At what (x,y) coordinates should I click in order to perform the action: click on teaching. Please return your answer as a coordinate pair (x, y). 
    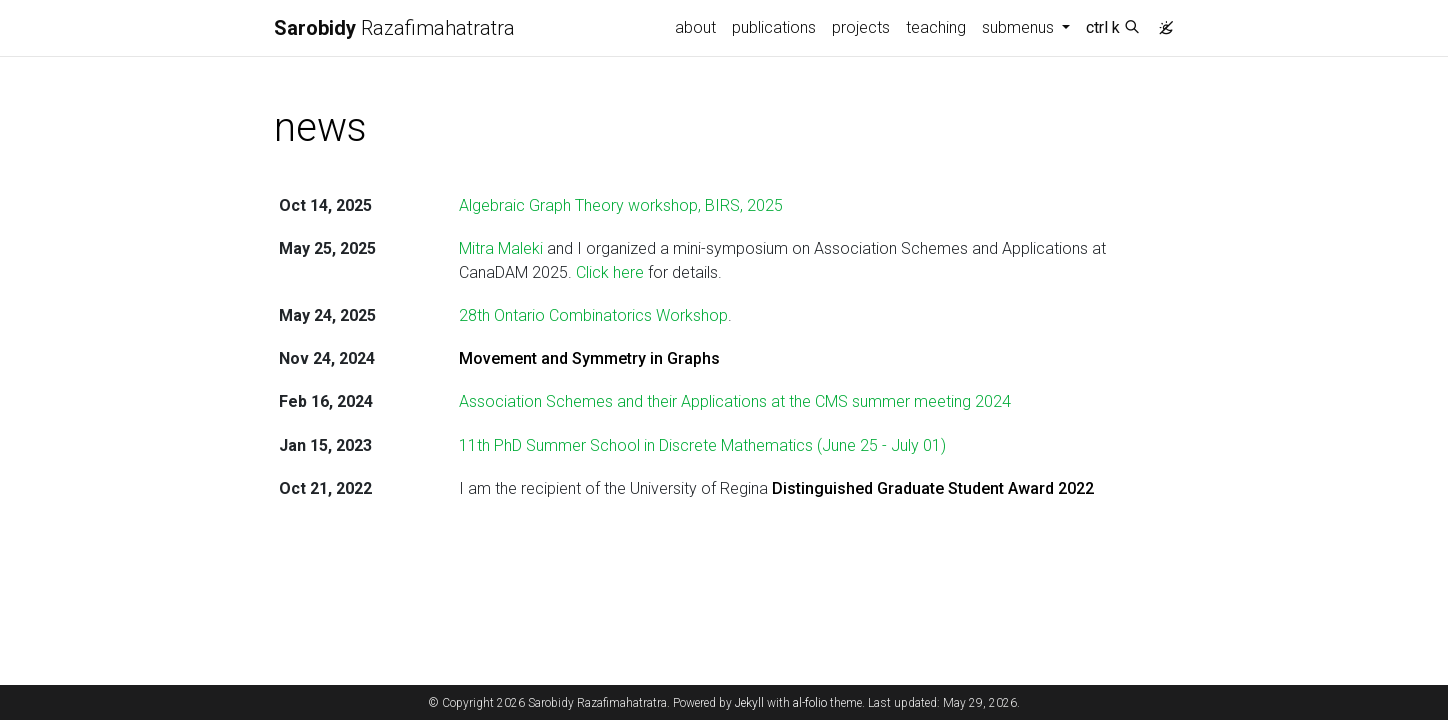
    Looking at the image, I should click on (936, 27).